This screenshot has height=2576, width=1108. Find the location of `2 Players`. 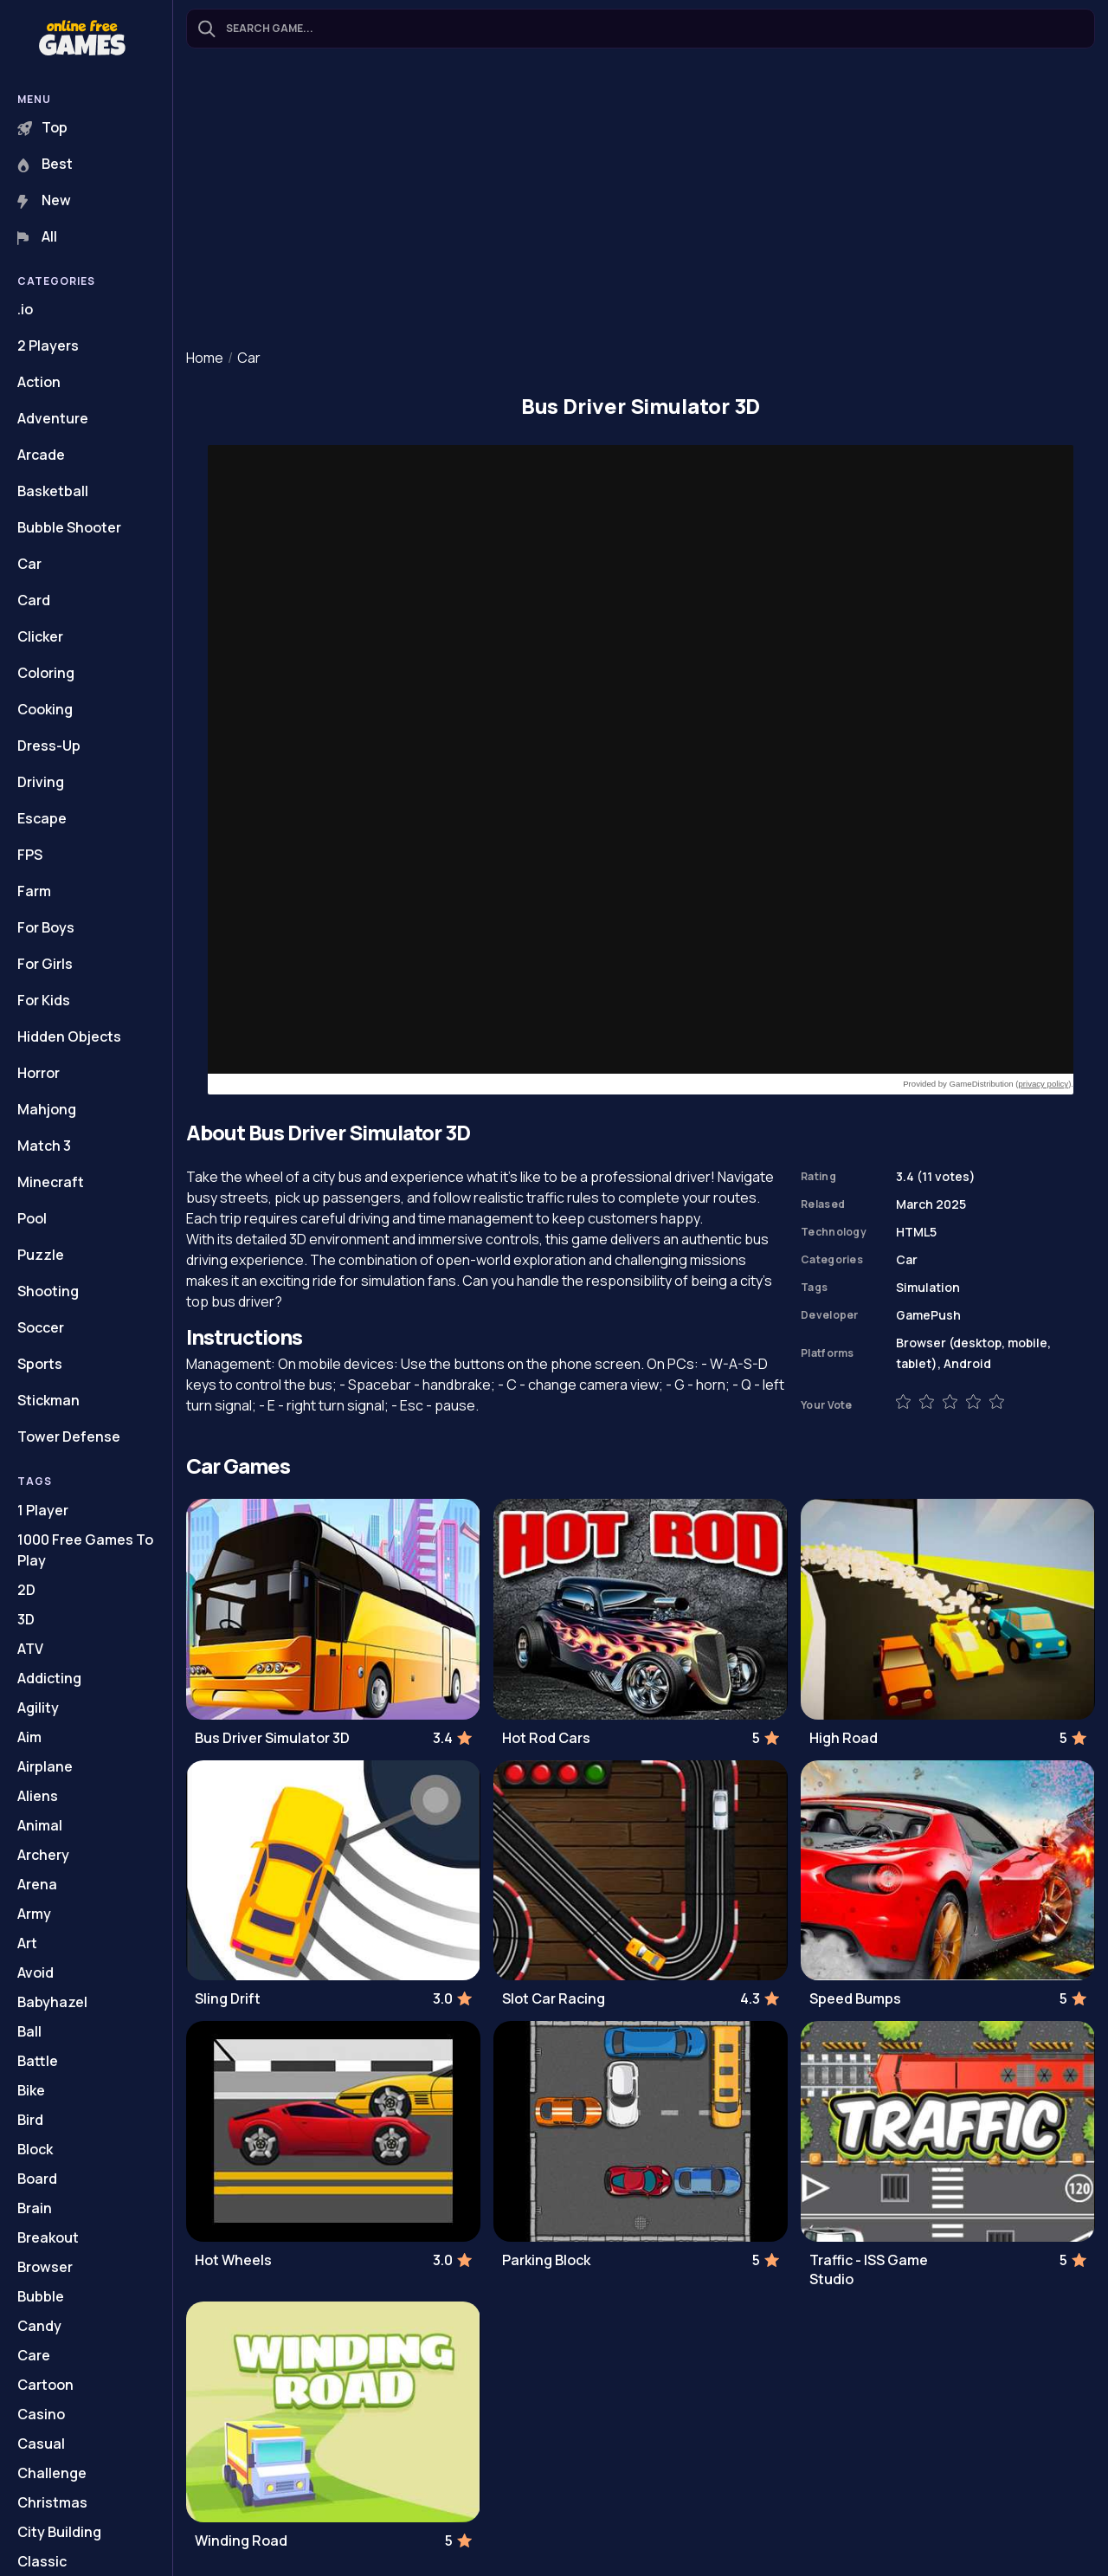

2 Players is located at coordinates (48, 345).